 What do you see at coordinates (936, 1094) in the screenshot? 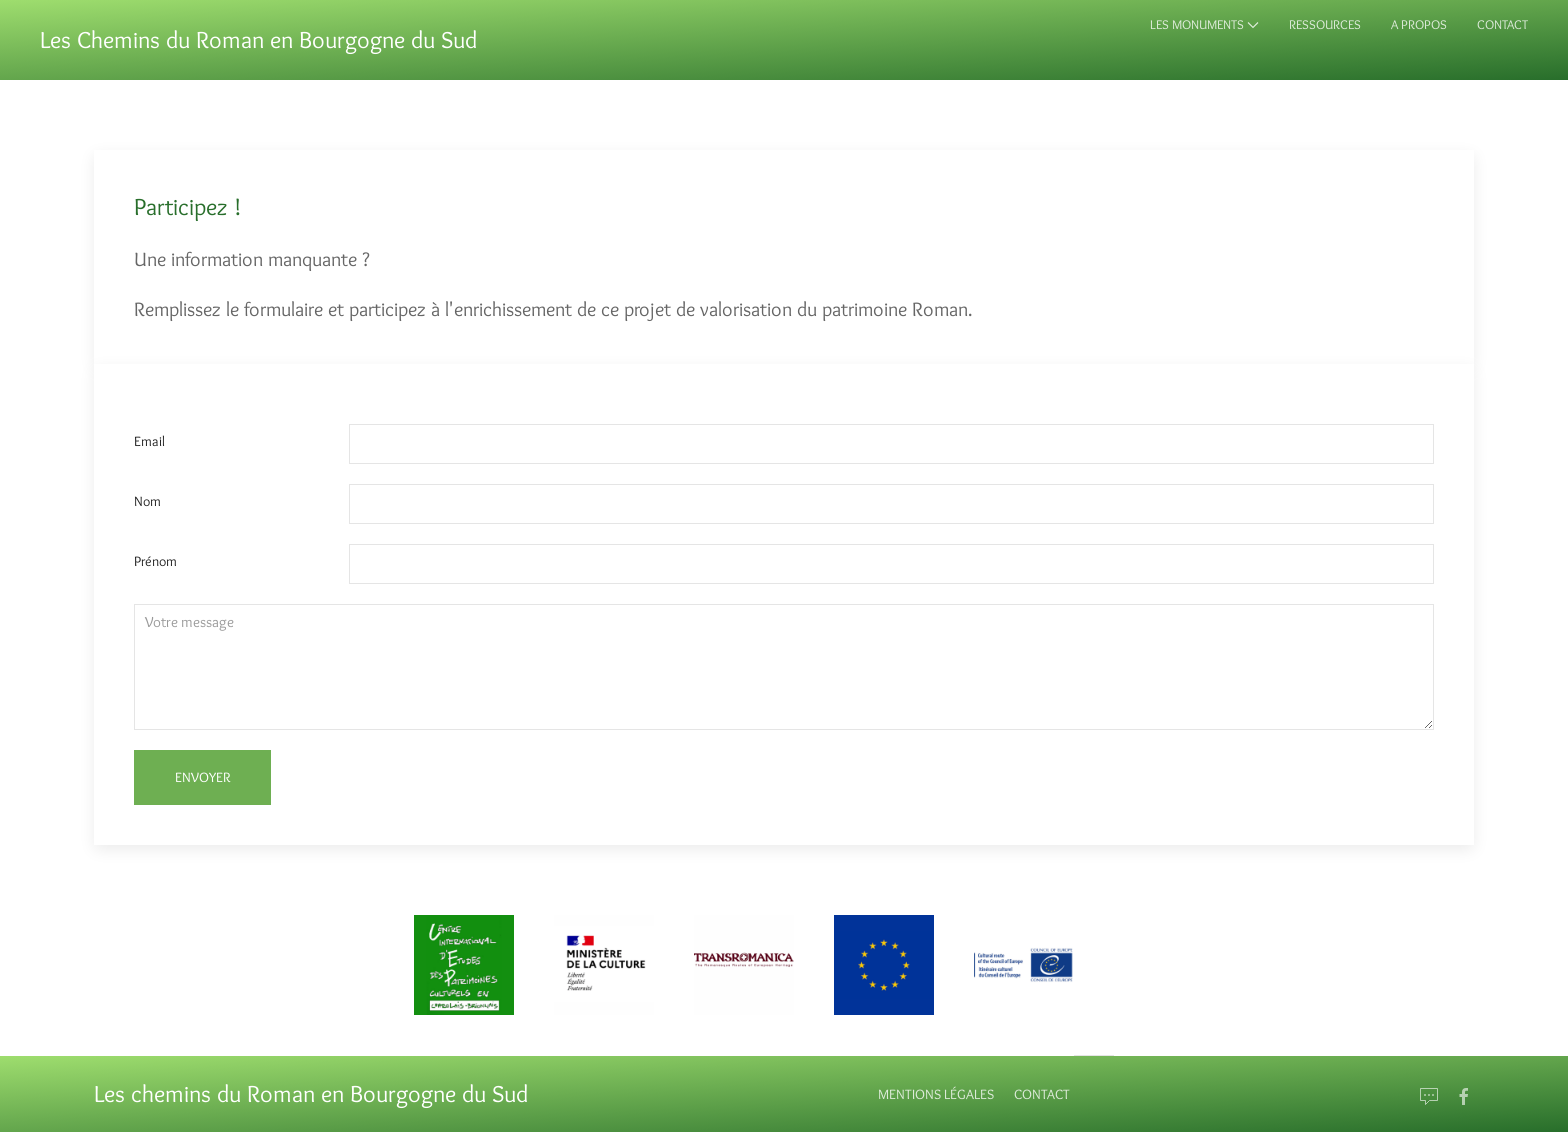
I see `Mentions Légales` at bounding box center [936, 1094].